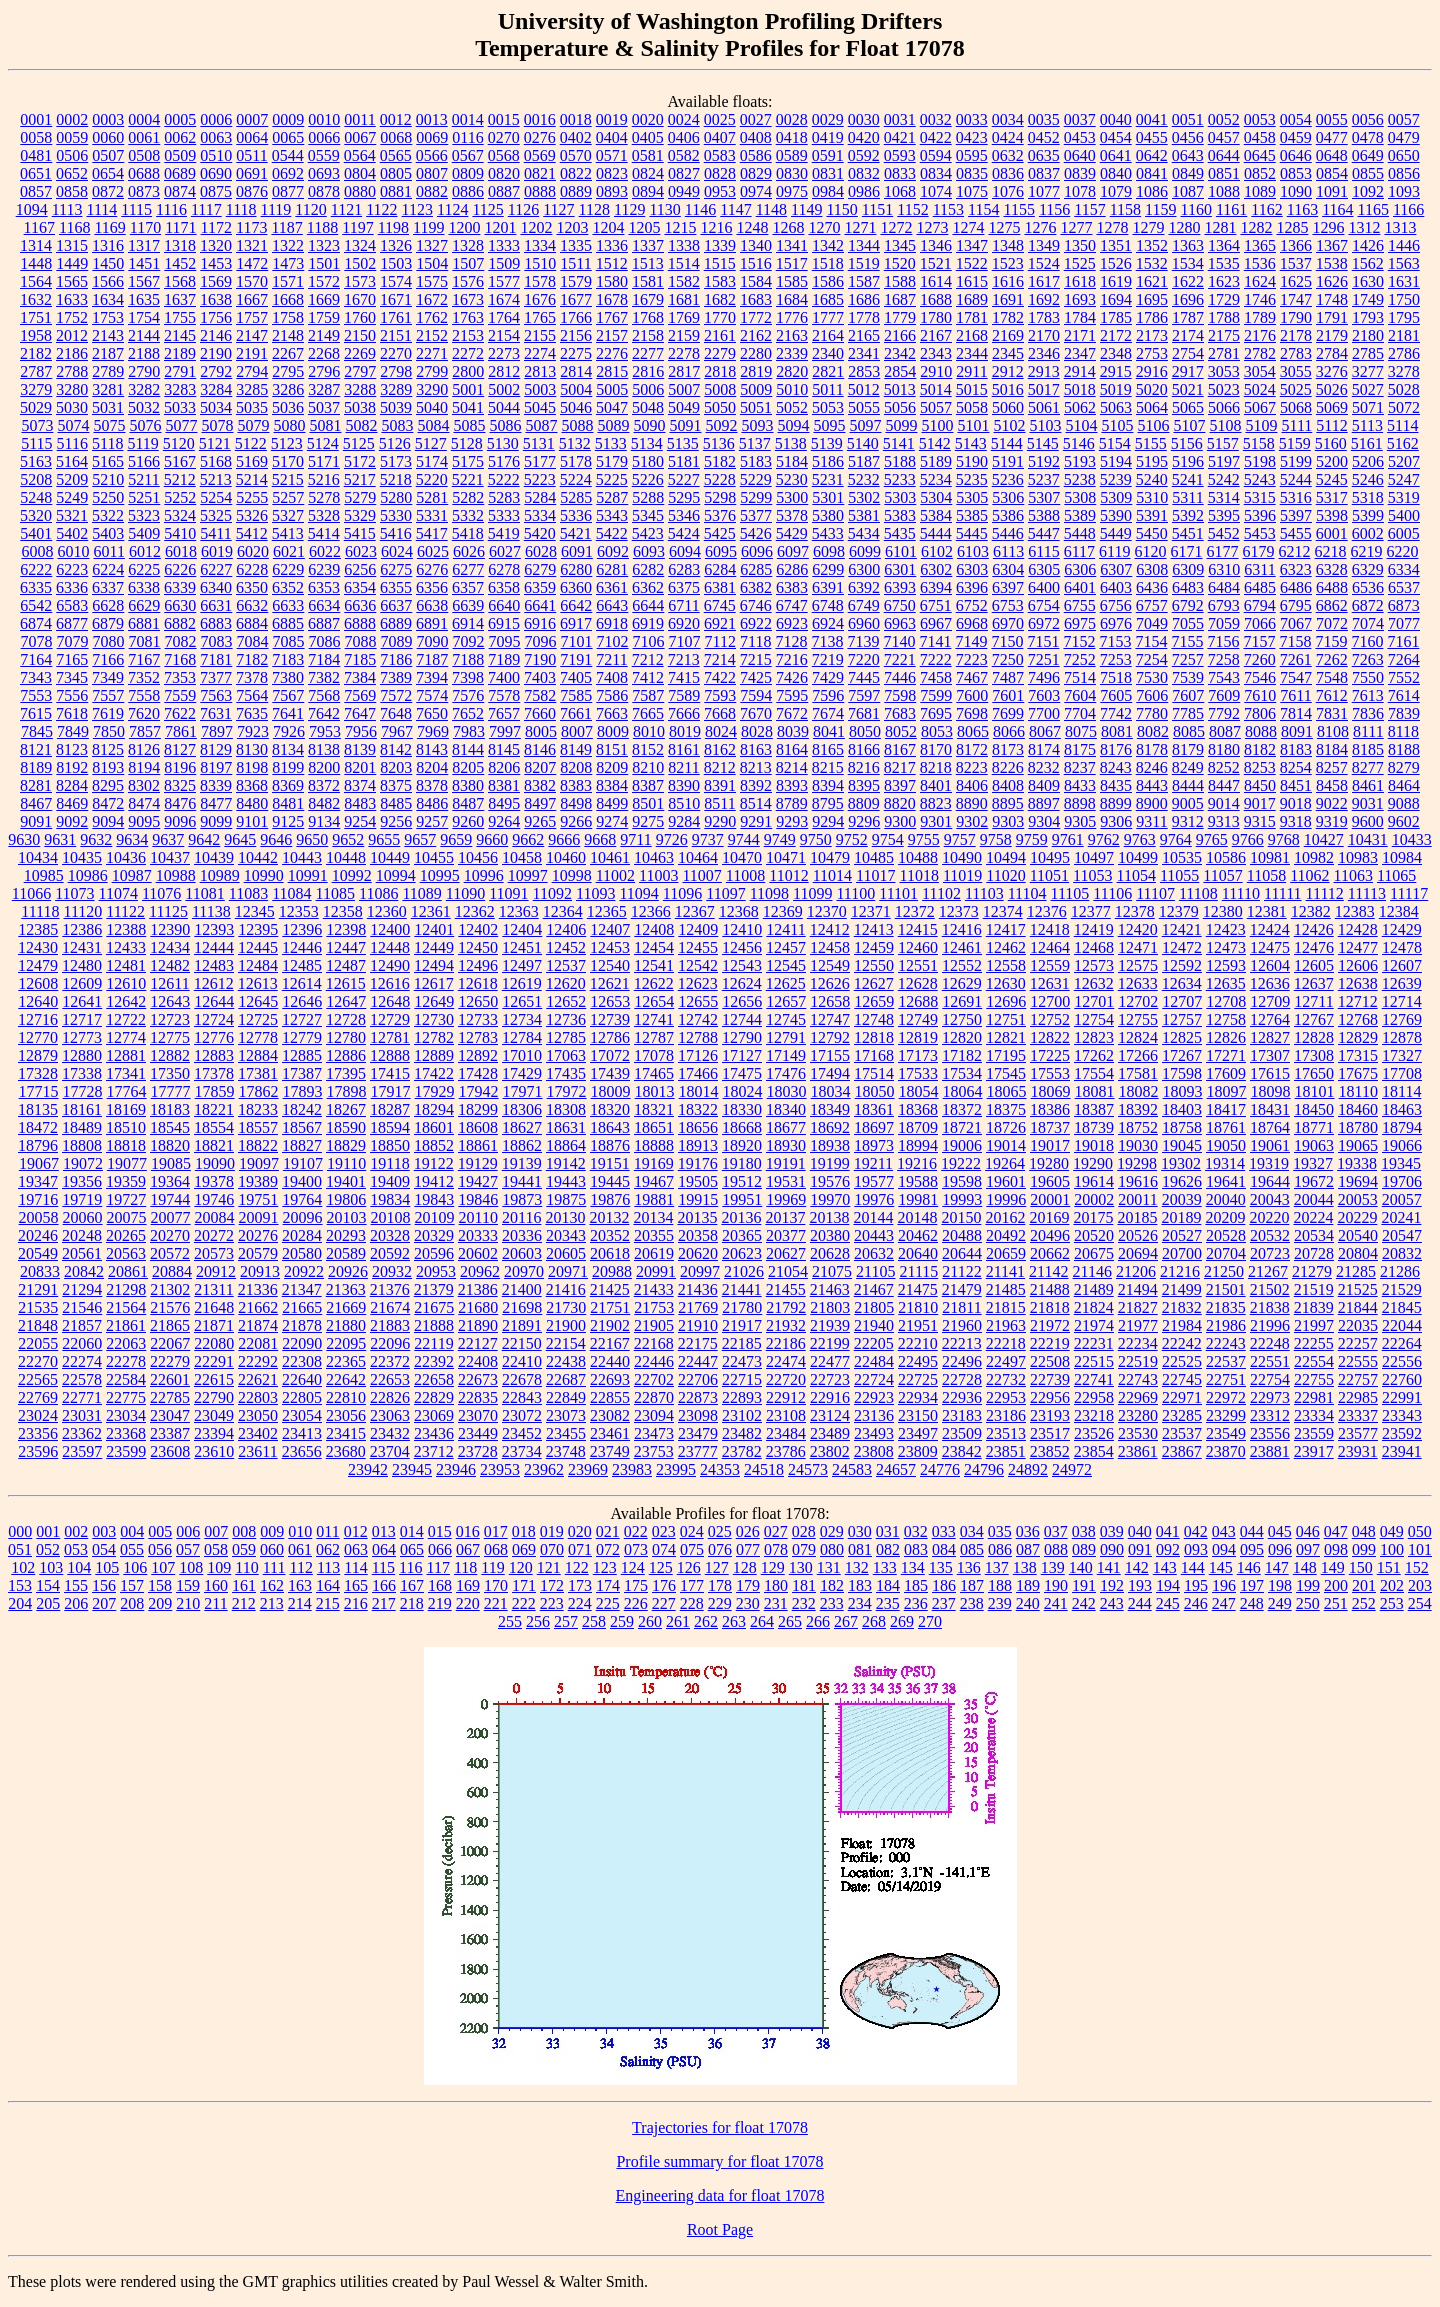  What do you see at coordinates (132, 1549) in the screenshot?
I see `055` at bounding box center [132, 1549].